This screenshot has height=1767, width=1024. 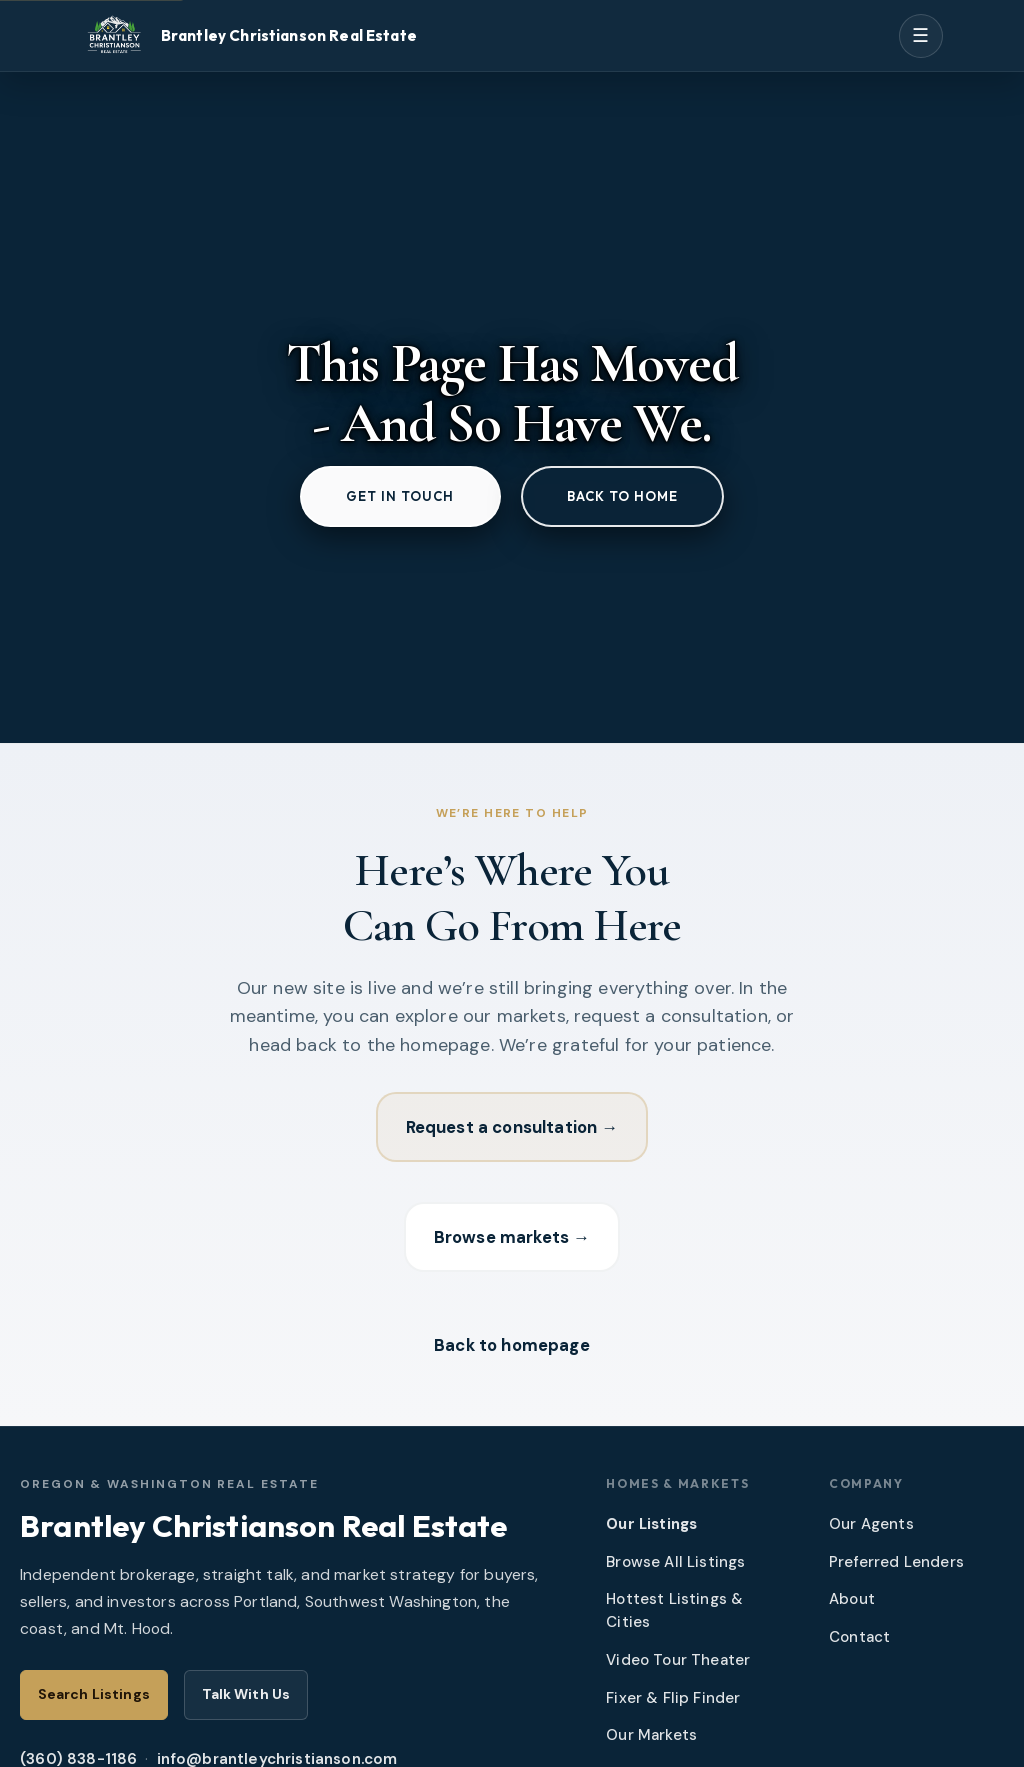 What do you see at coordinates (896, 1562) in the screenshot?
I see `Preferred Lenders` at bounding box center [896, 1562].